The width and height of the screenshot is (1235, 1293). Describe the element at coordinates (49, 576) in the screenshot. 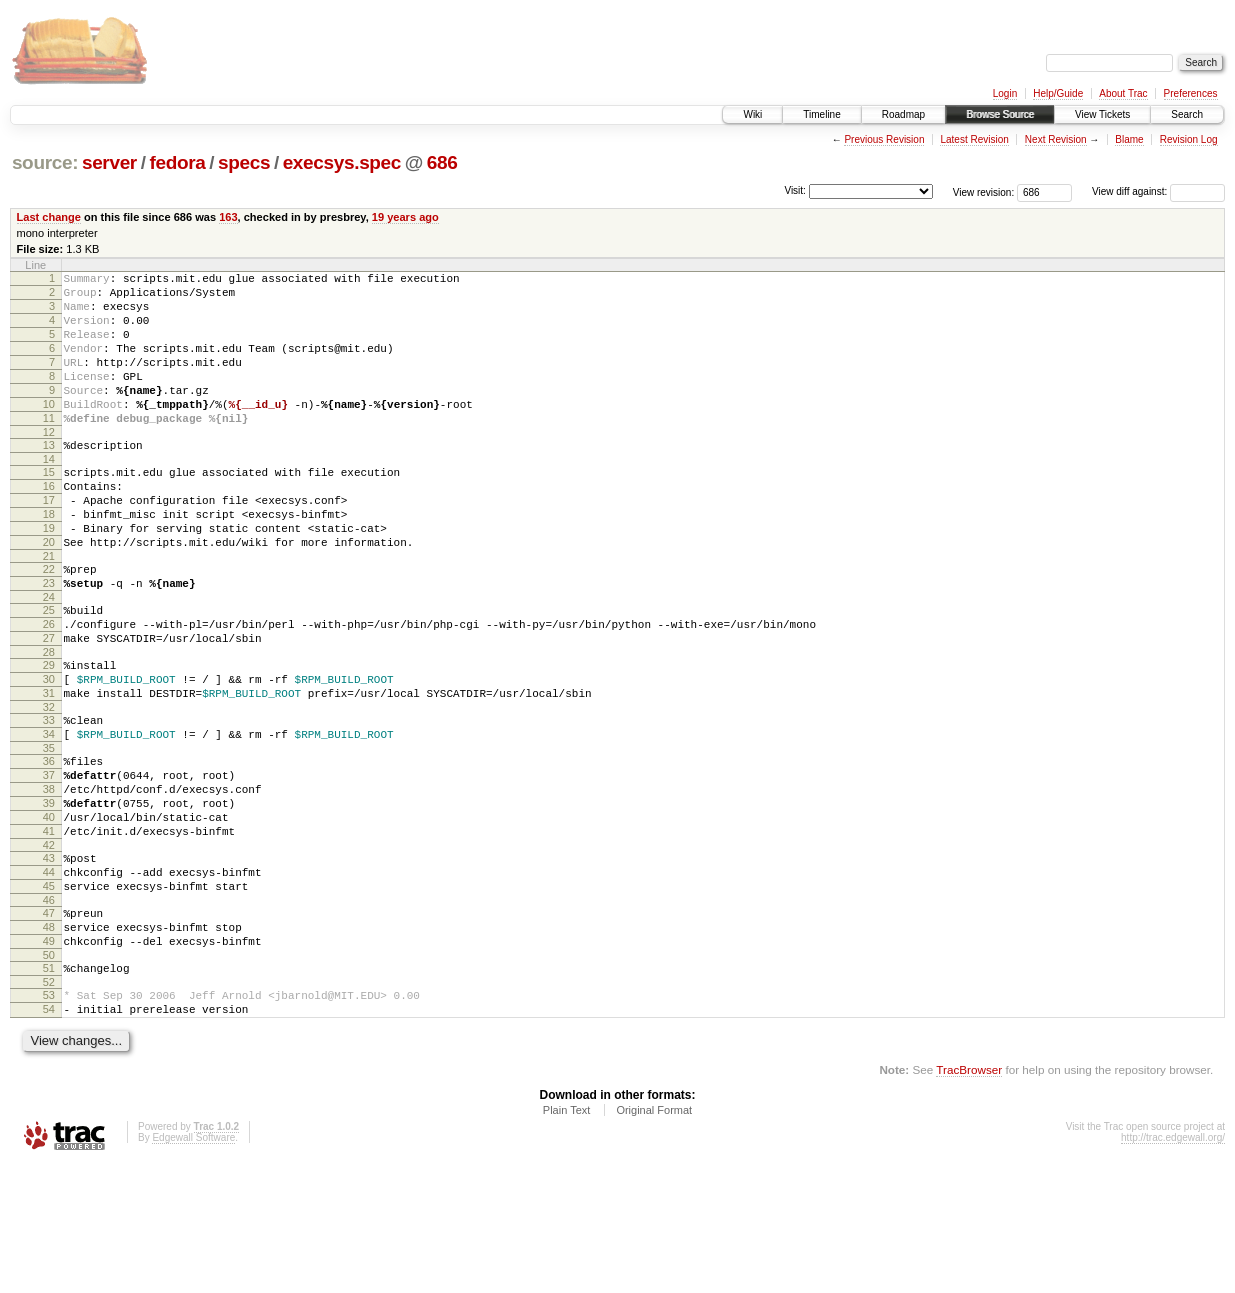

I see `19` at that location.